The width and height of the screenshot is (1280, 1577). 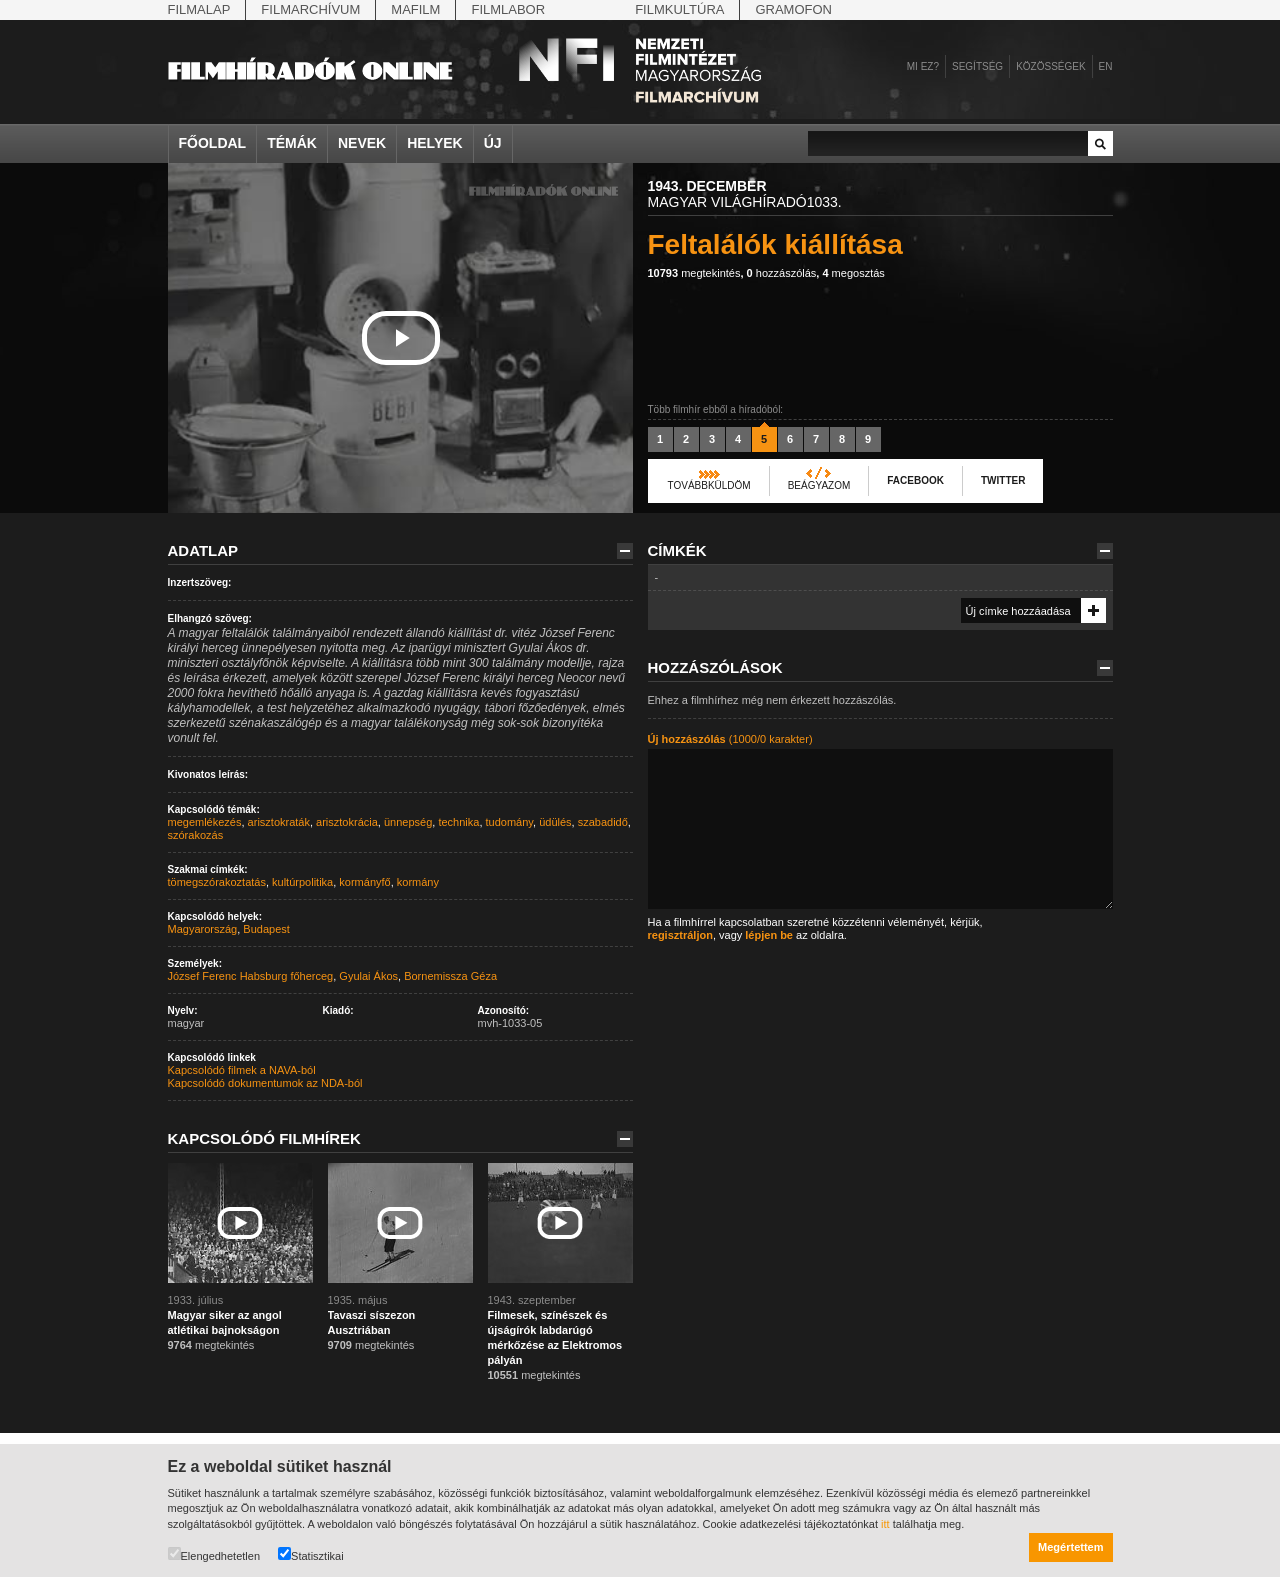 What do you see at coordinates (347, 822) in the screenshot?
I see `arisztokrácia` at bounding box center [347, 822].